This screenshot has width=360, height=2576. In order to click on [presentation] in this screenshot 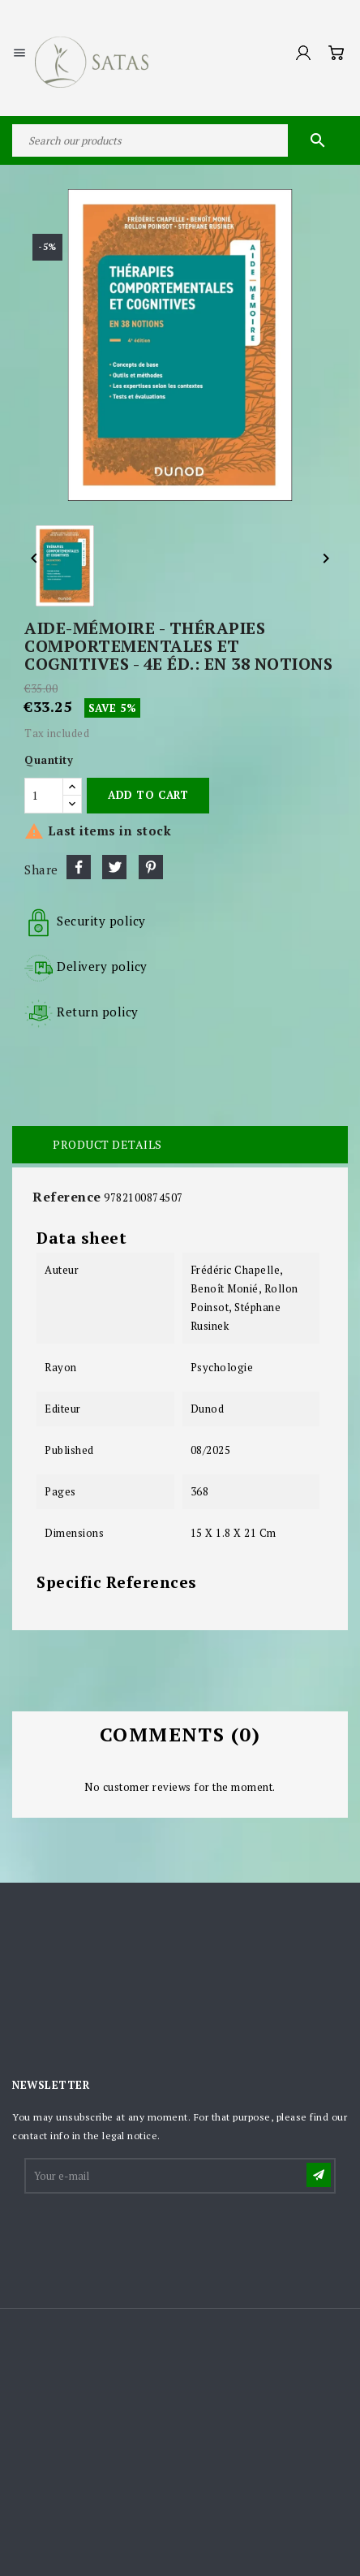, I will do `click(149, 2235)`.